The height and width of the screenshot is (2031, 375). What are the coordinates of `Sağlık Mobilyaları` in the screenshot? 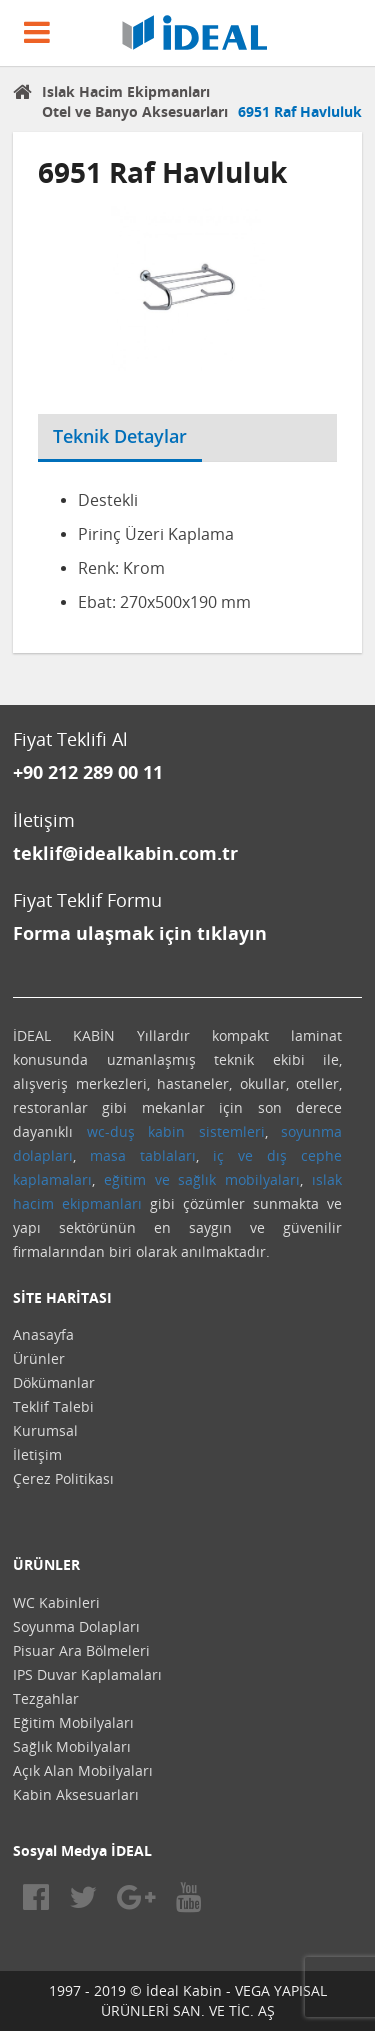 It's located at (72, 1746).